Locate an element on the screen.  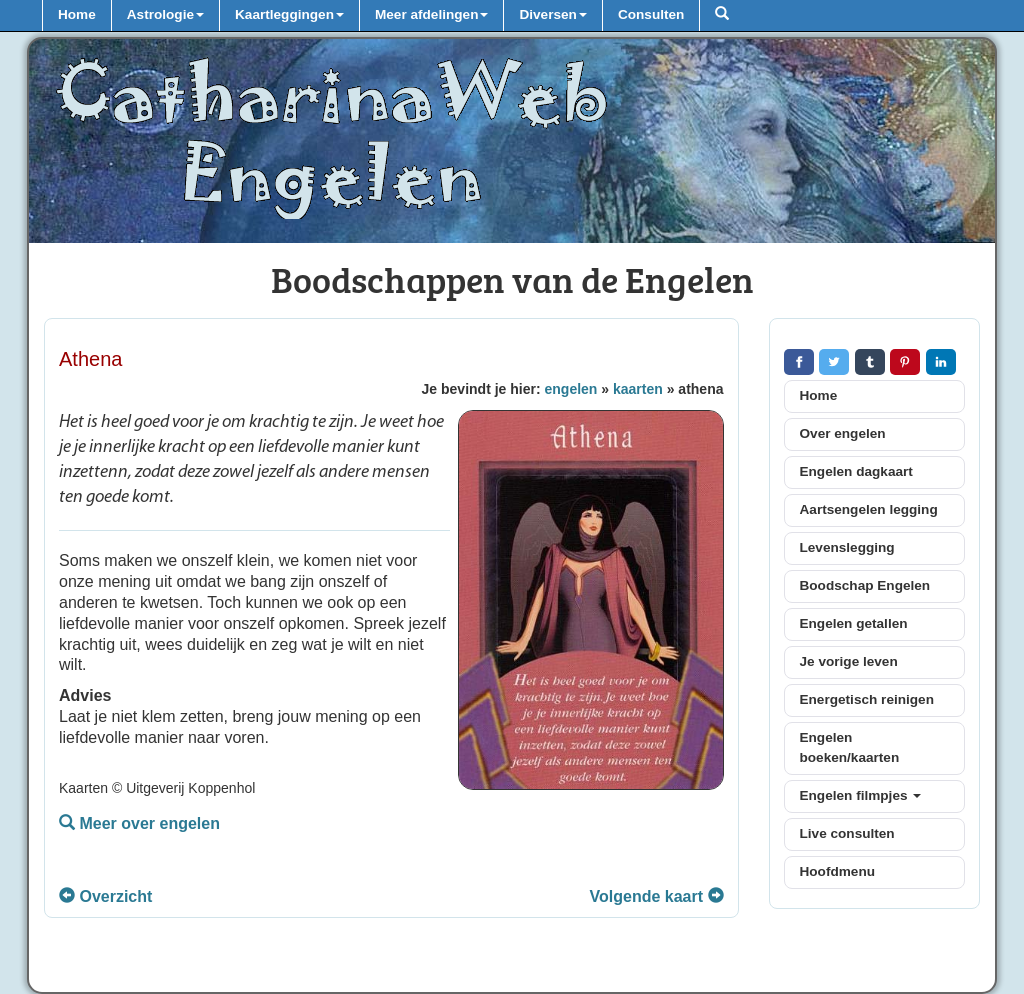
Engelen getallen is located at coordinates (854, 623).